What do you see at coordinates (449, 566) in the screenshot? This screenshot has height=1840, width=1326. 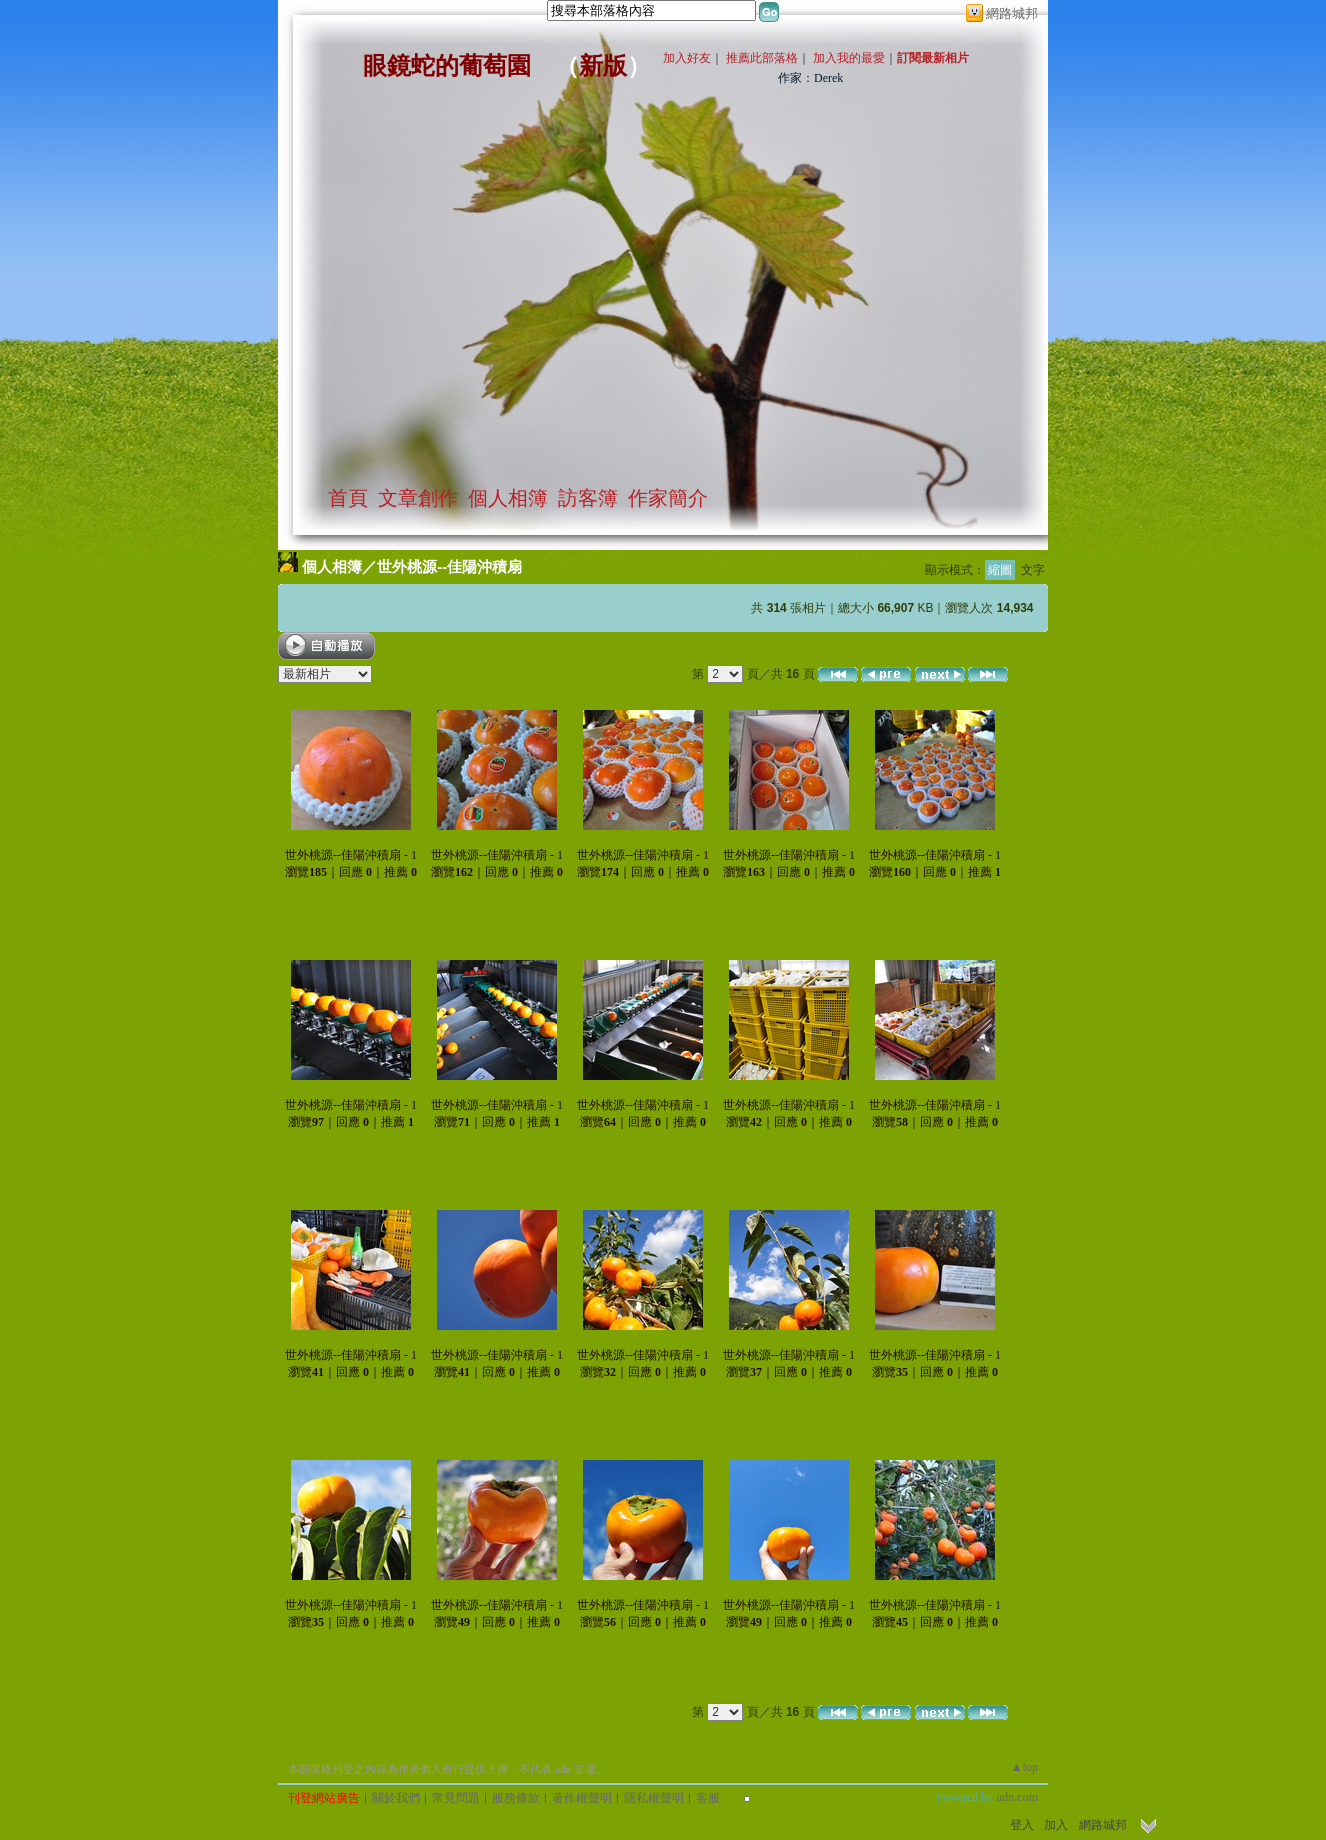 I see `世外桃源--佳陽沖積扇` at bounding box center [449, 566].